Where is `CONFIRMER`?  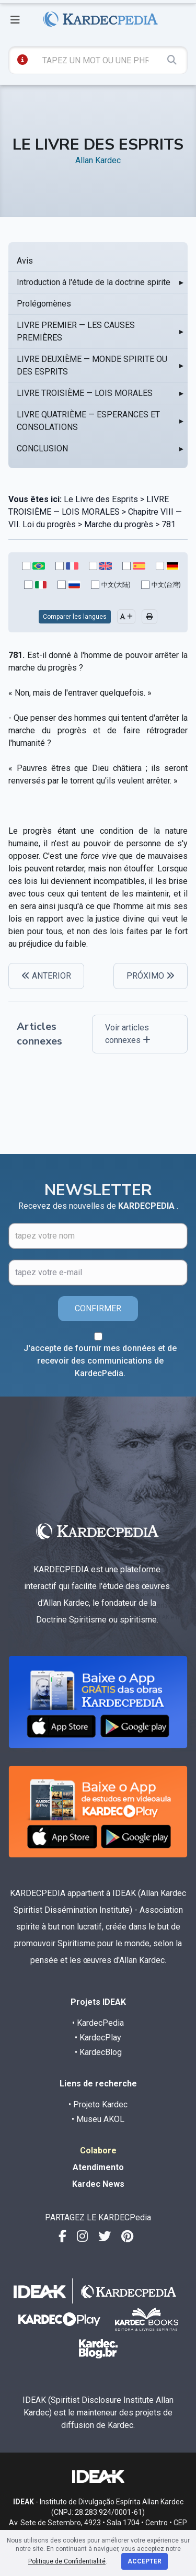
CONFIRMER is located at coordinates (98, 1308).